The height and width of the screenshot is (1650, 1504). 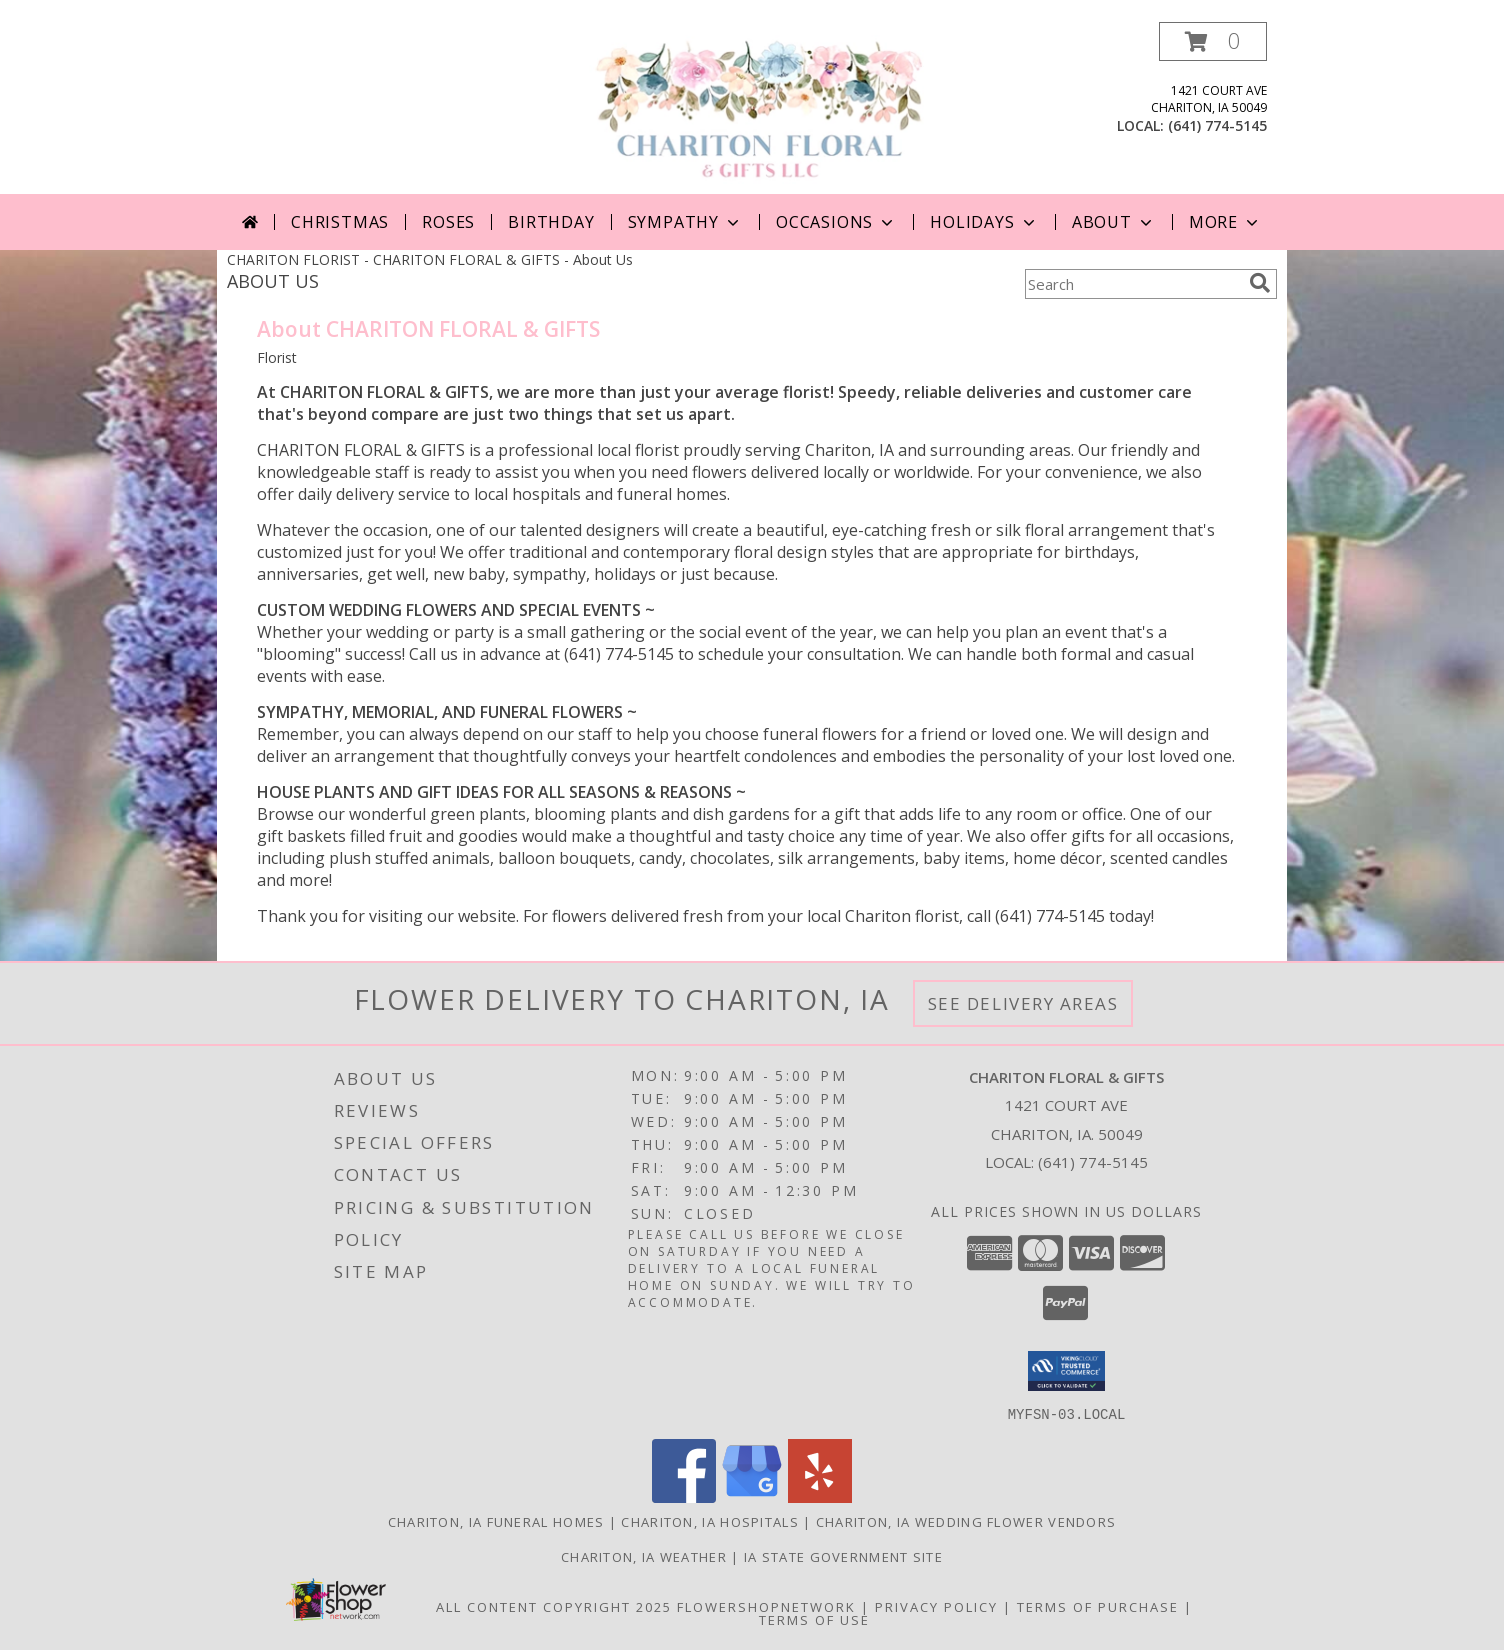 I want to click on [Product Search], so click(x=1133, y=284).